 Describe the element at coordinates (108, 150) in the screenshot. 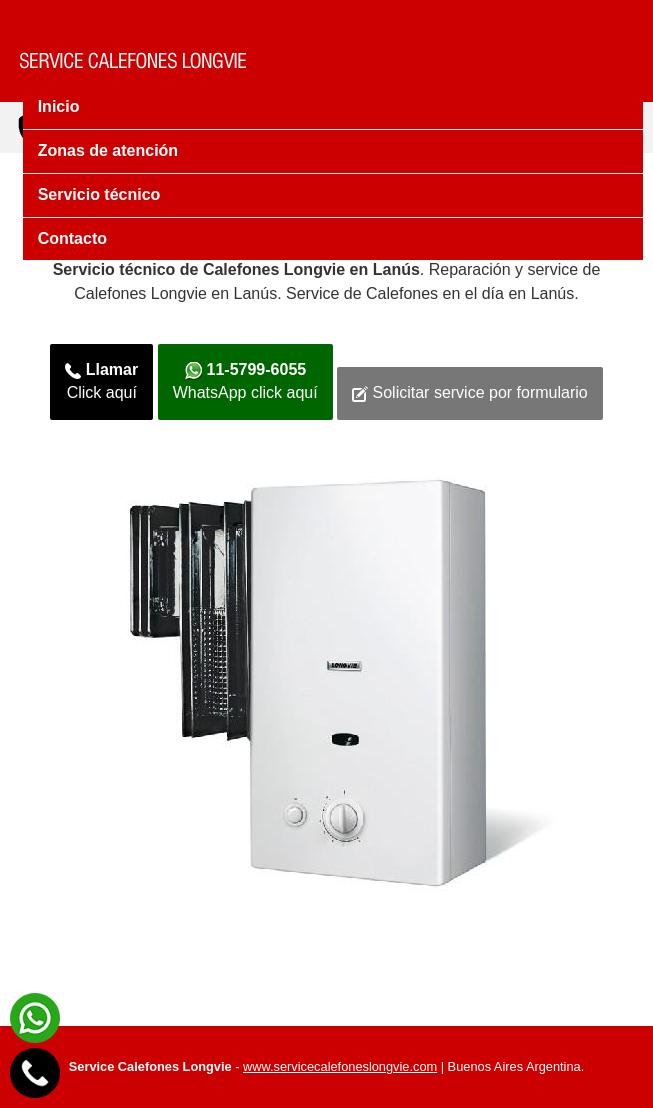

I see `Zonas de atención` at that location.